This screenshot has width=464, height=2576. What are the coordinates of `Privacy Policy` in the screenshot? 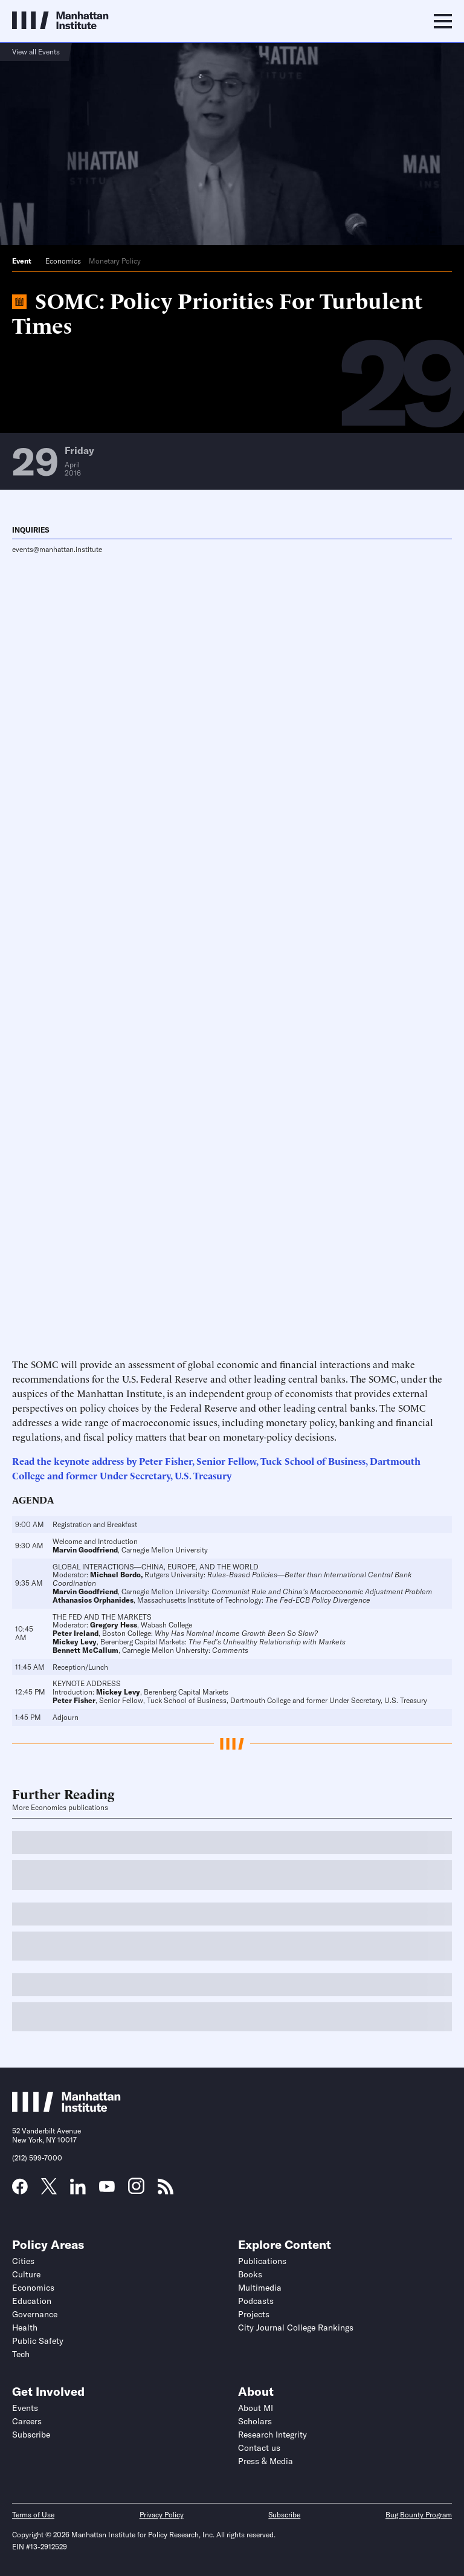 It's located at (162, 2514).